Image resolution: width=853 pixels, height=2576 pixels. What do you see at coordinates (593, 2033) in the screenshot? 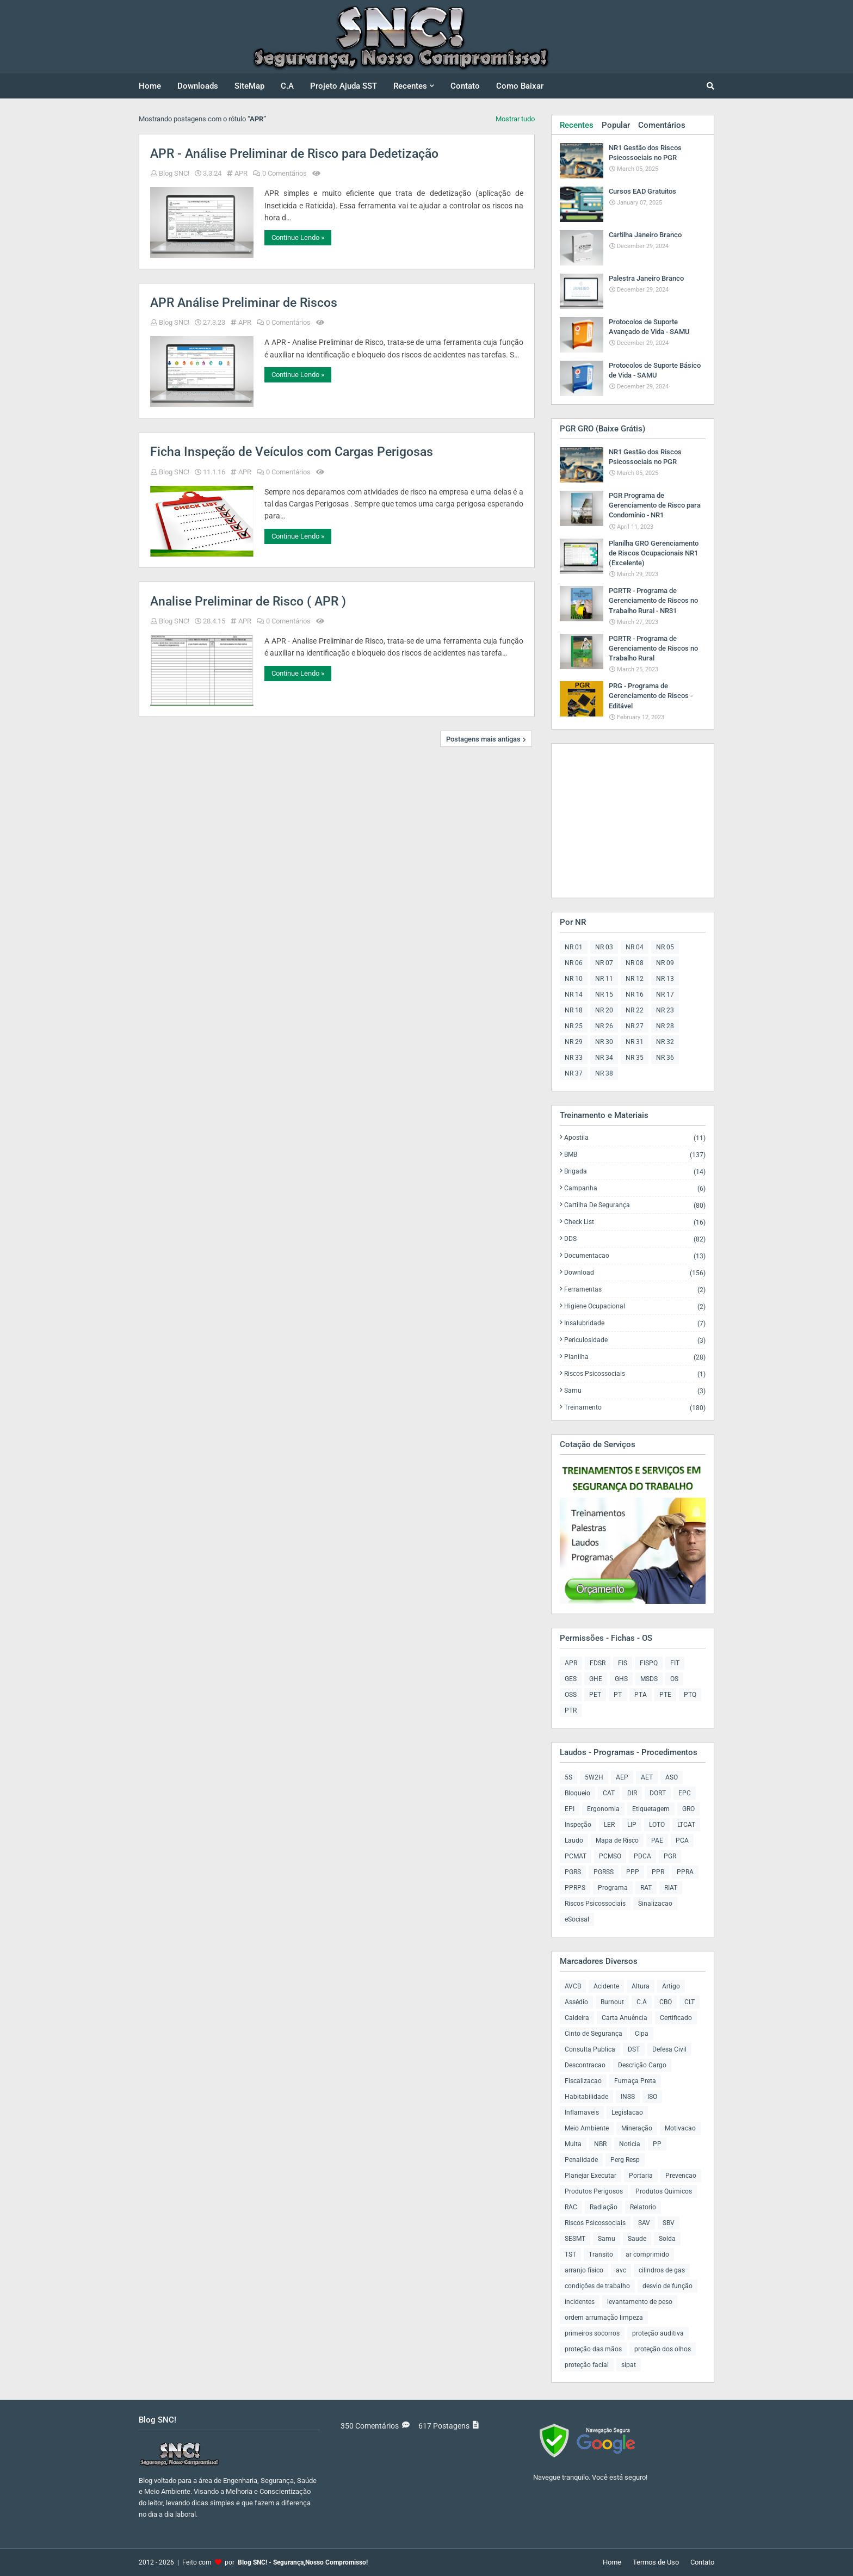
I see `Cinto de Segurança` at bounding box center [593, 2033].